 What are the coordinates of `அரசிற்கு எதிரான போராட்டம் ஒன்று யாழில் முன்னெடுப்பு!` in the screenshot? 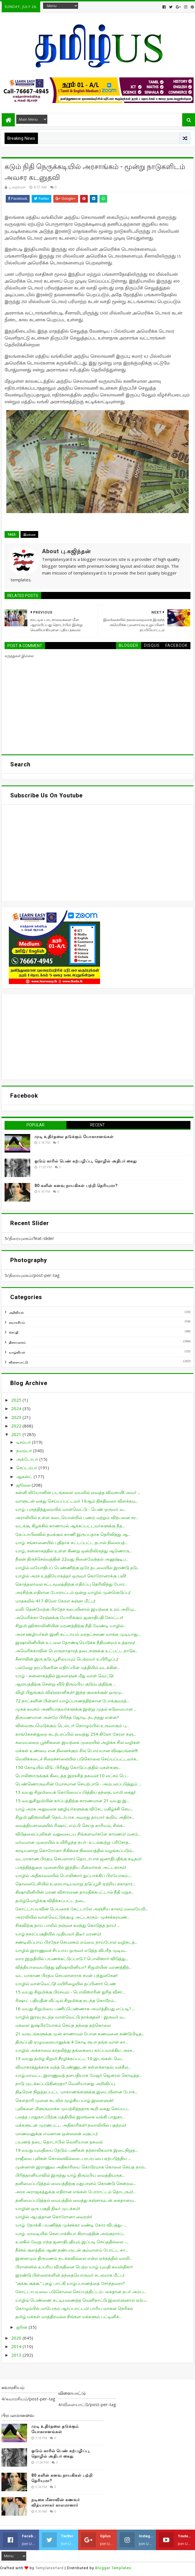 It's located at (72, 1592).